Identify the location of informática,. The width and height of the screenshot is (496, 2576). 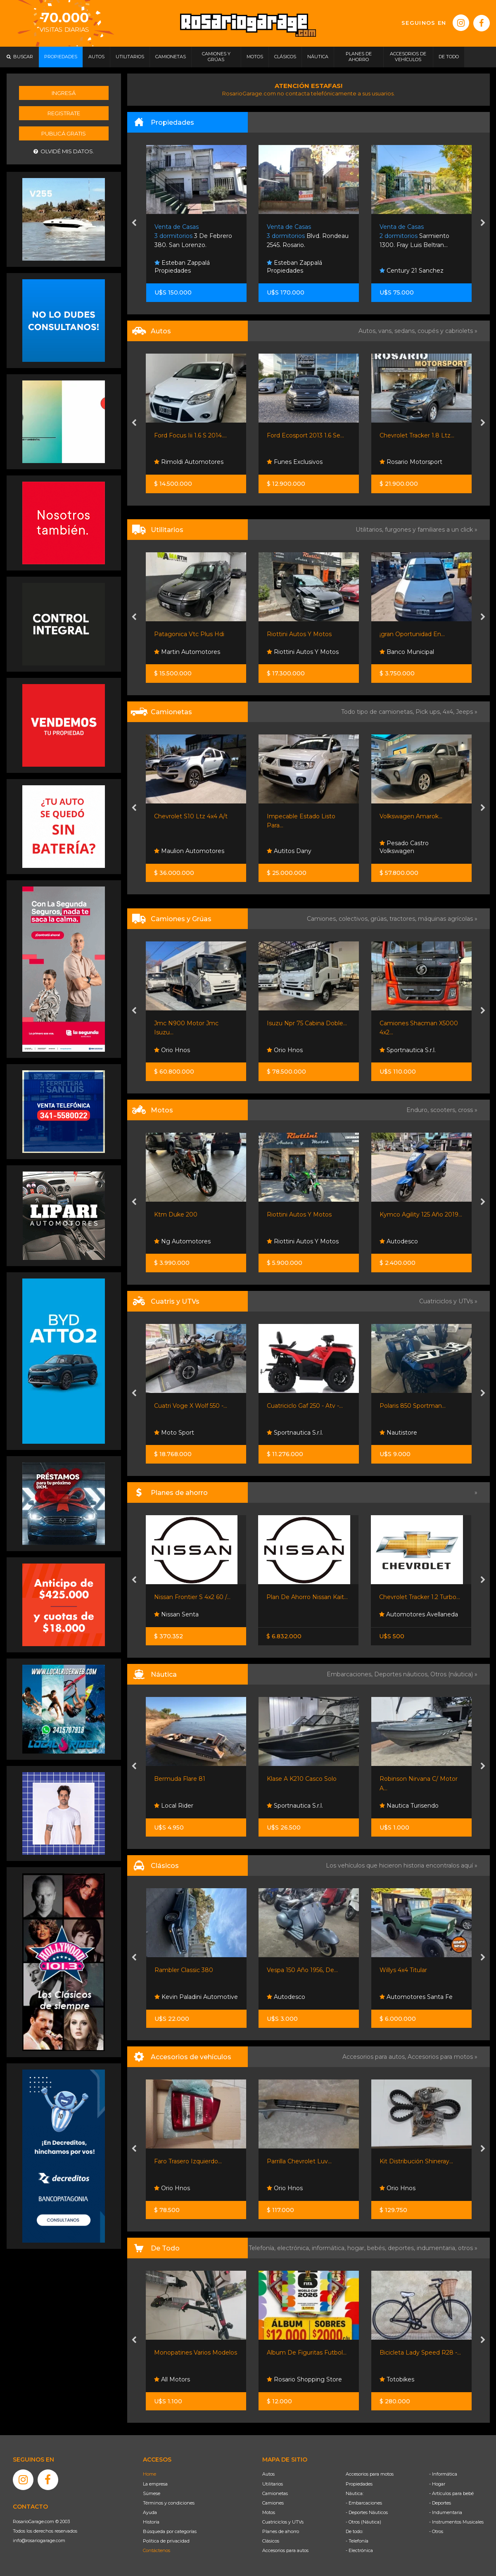
(329, 2248).